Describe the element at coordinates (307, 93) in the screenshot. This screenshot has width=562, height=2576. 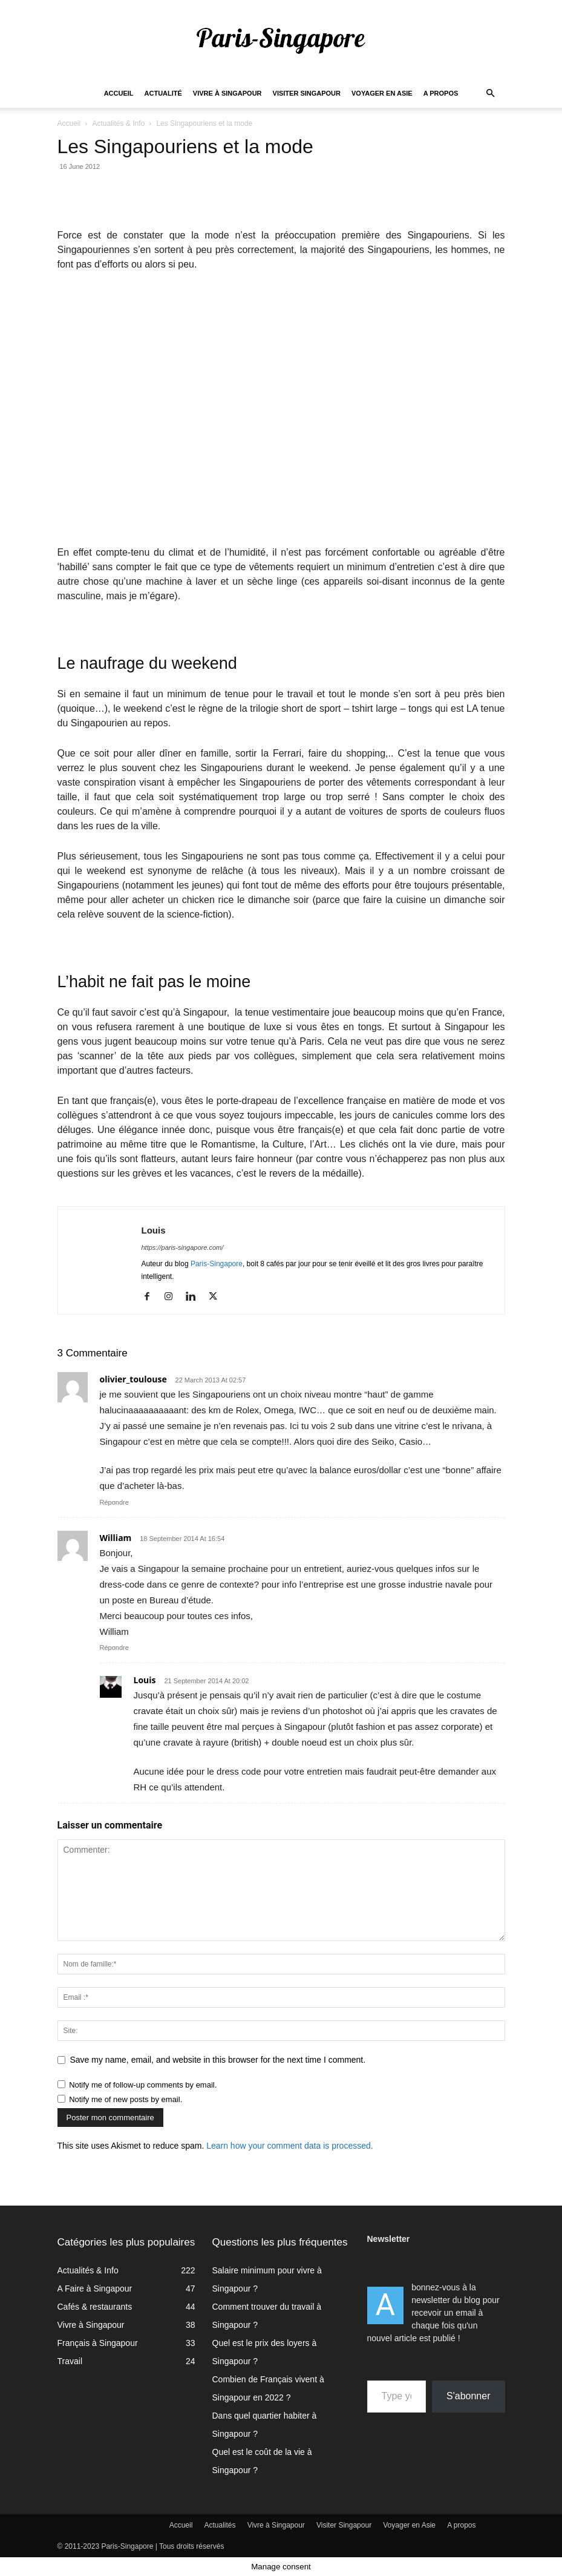
I see `Visiter Singapour` at that location.